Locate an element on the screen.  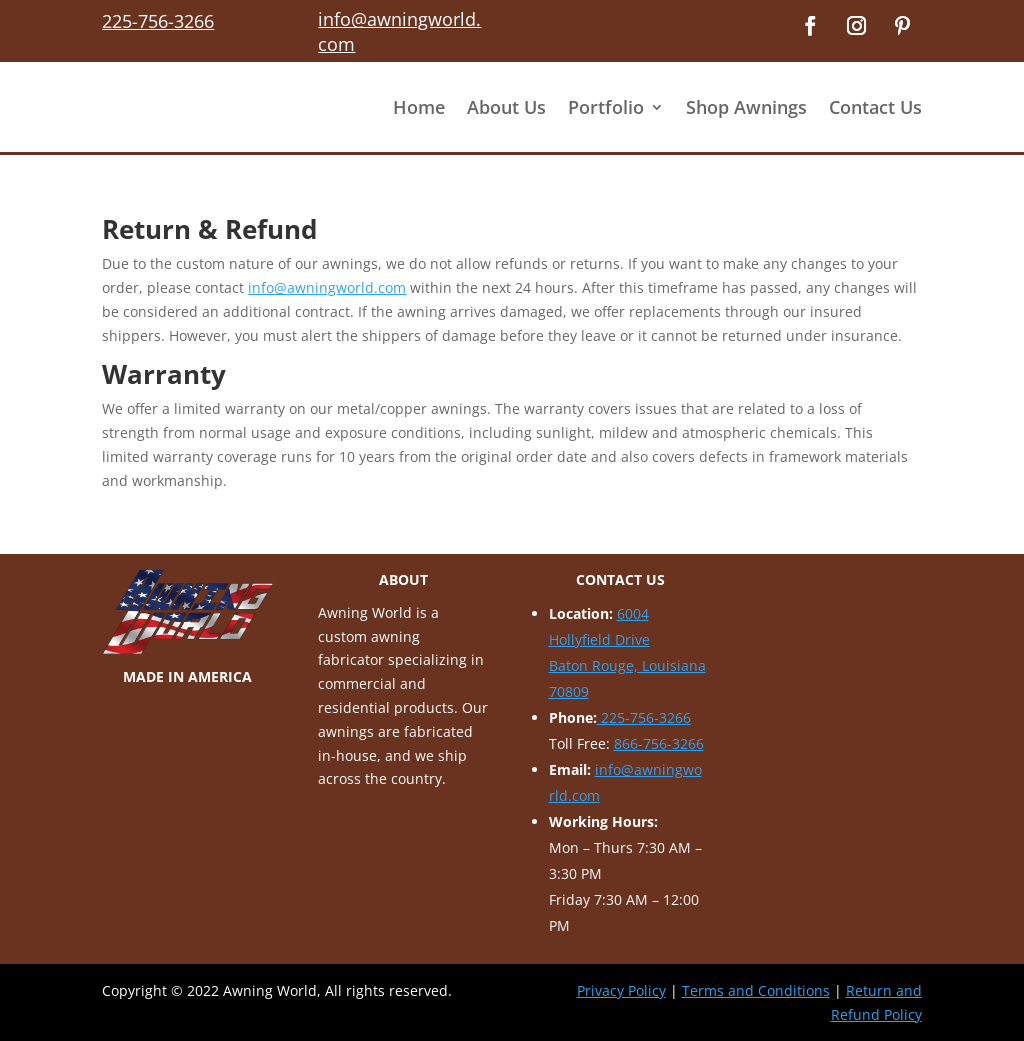
Terms and Conditions is located at coordinates (756, 990).